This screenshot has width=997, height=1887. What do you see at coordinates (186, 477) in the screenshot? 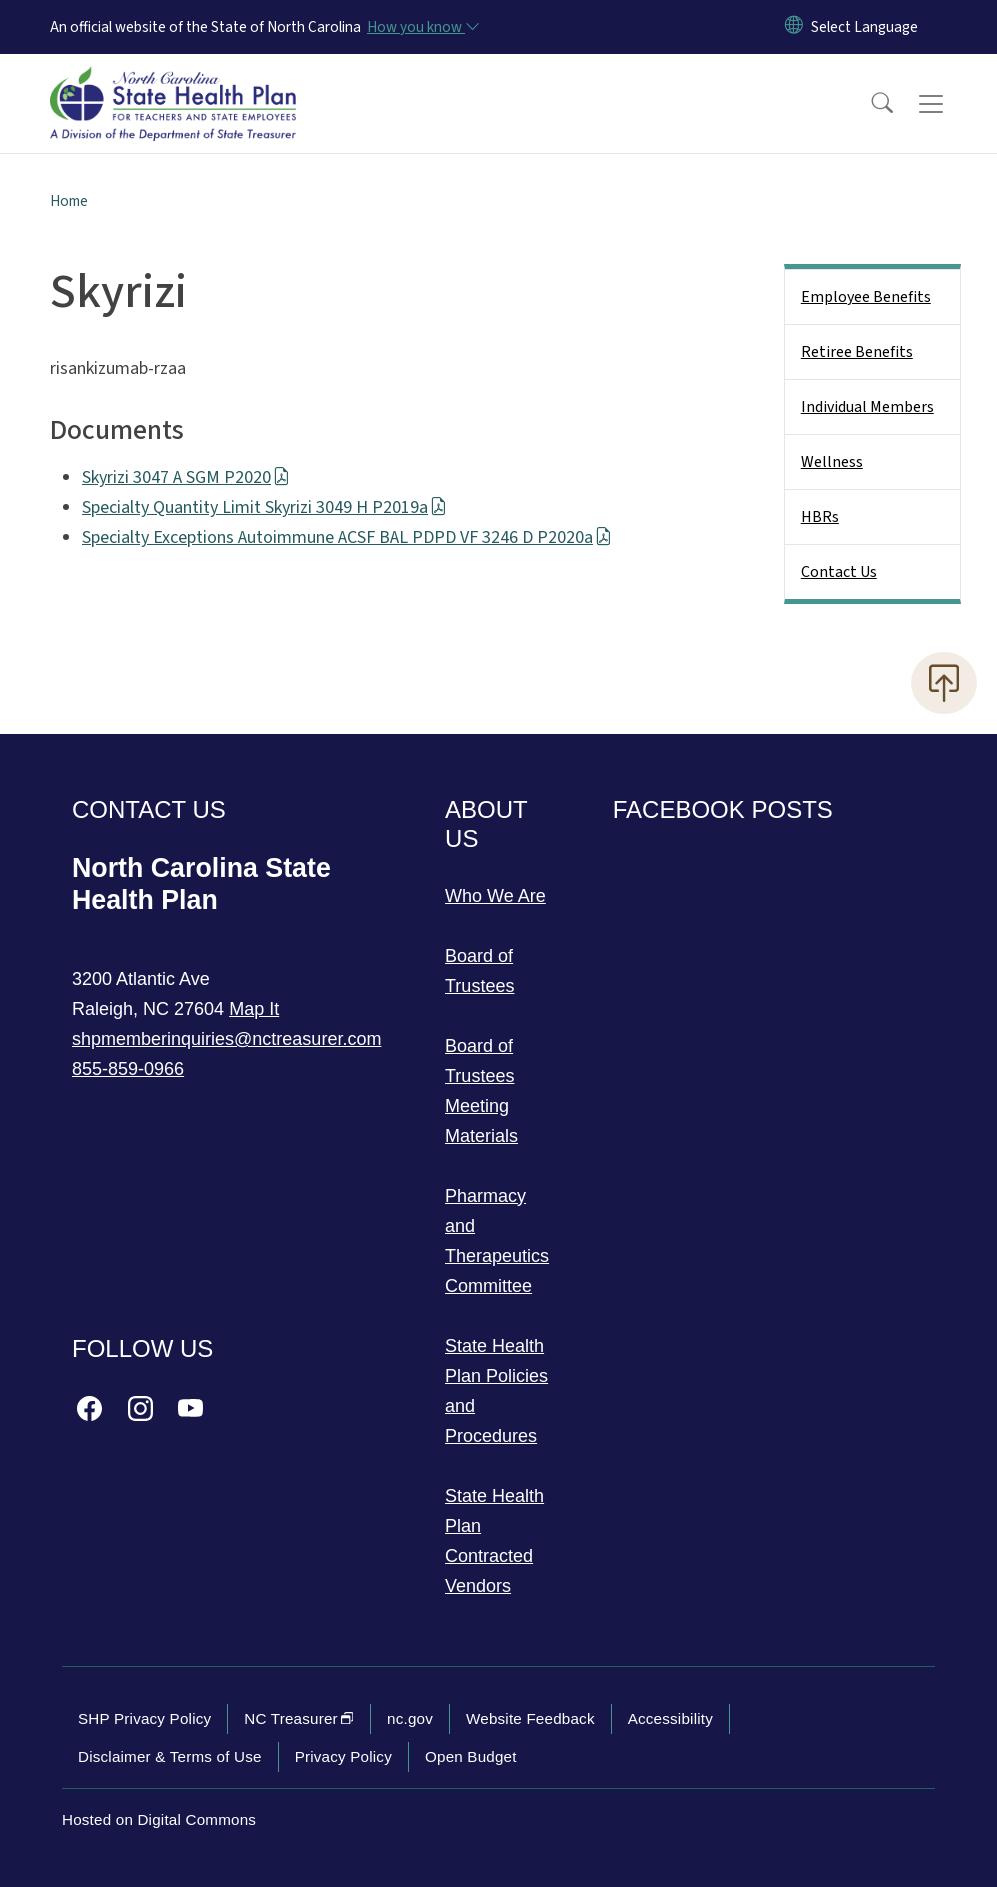
I see `Skyrizi 3047 A SGM P2020` at bounding box center [186, 477].